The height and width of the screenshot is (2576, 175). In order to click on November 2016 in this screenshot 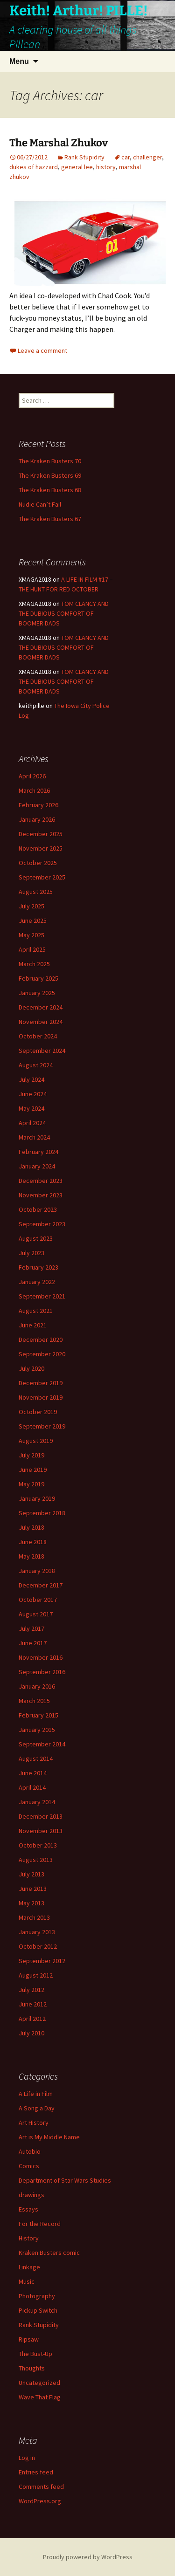, I will do `click(41, 1657)`.